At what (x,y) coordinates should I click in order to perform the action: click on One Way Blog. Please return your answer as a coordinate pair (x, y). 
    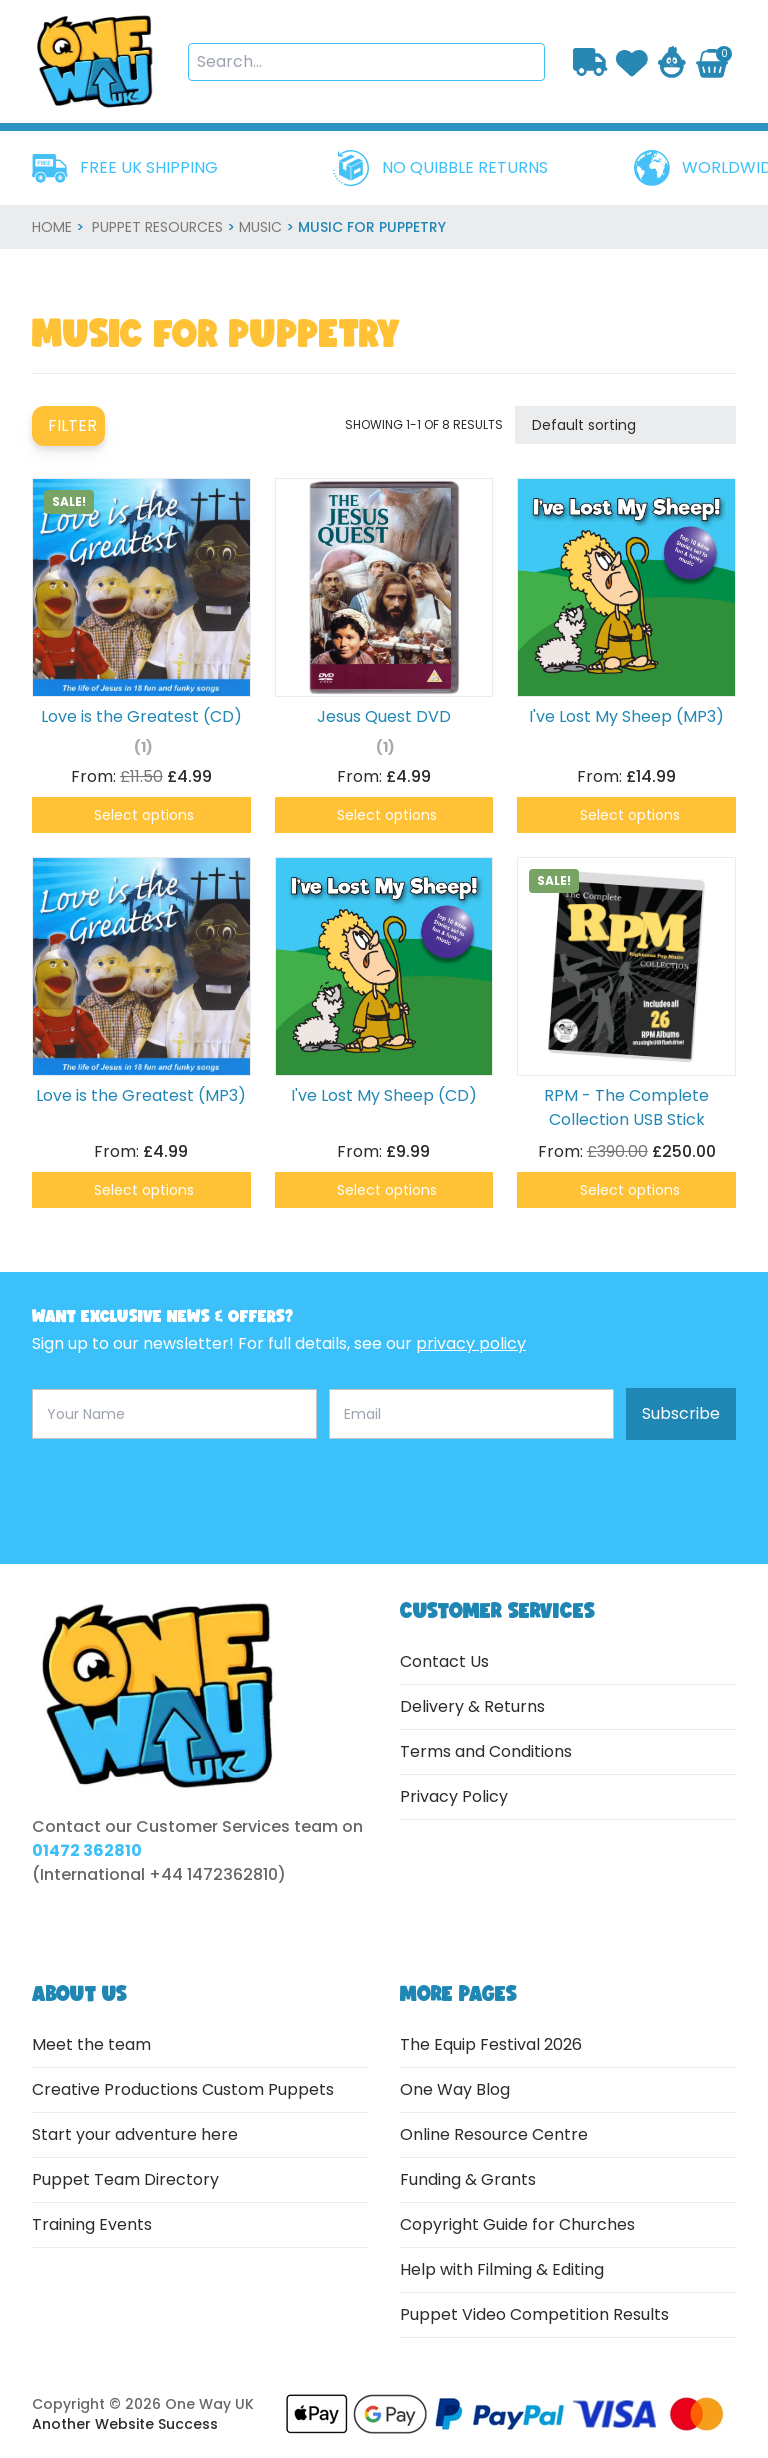
    Looking at the image, I should click on (455, 2089).